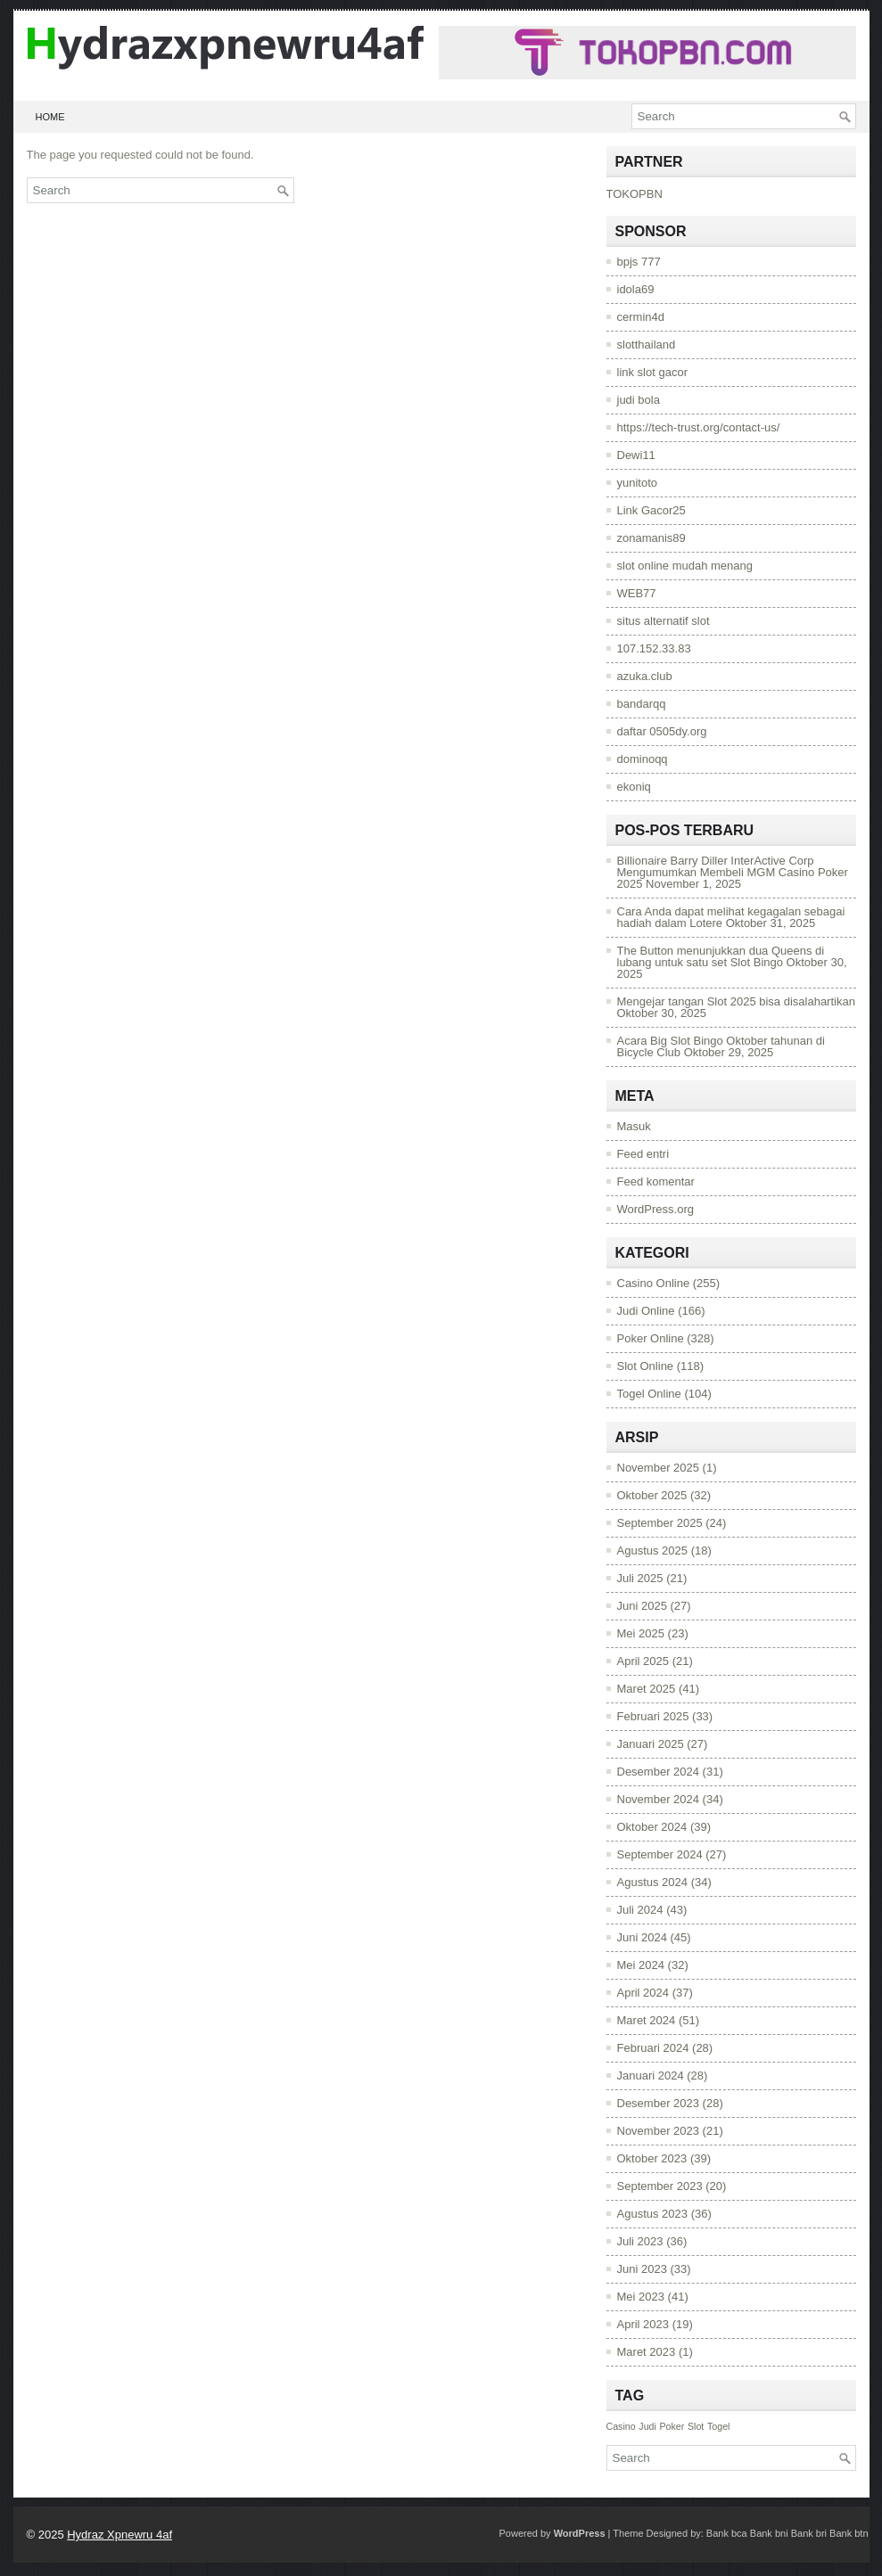 This screenshot has width=882, height=2576. What do you see at coordinates (650, 1744) in the screenshot?
I see `Januari 2025` at bounding box center [650, 1744].